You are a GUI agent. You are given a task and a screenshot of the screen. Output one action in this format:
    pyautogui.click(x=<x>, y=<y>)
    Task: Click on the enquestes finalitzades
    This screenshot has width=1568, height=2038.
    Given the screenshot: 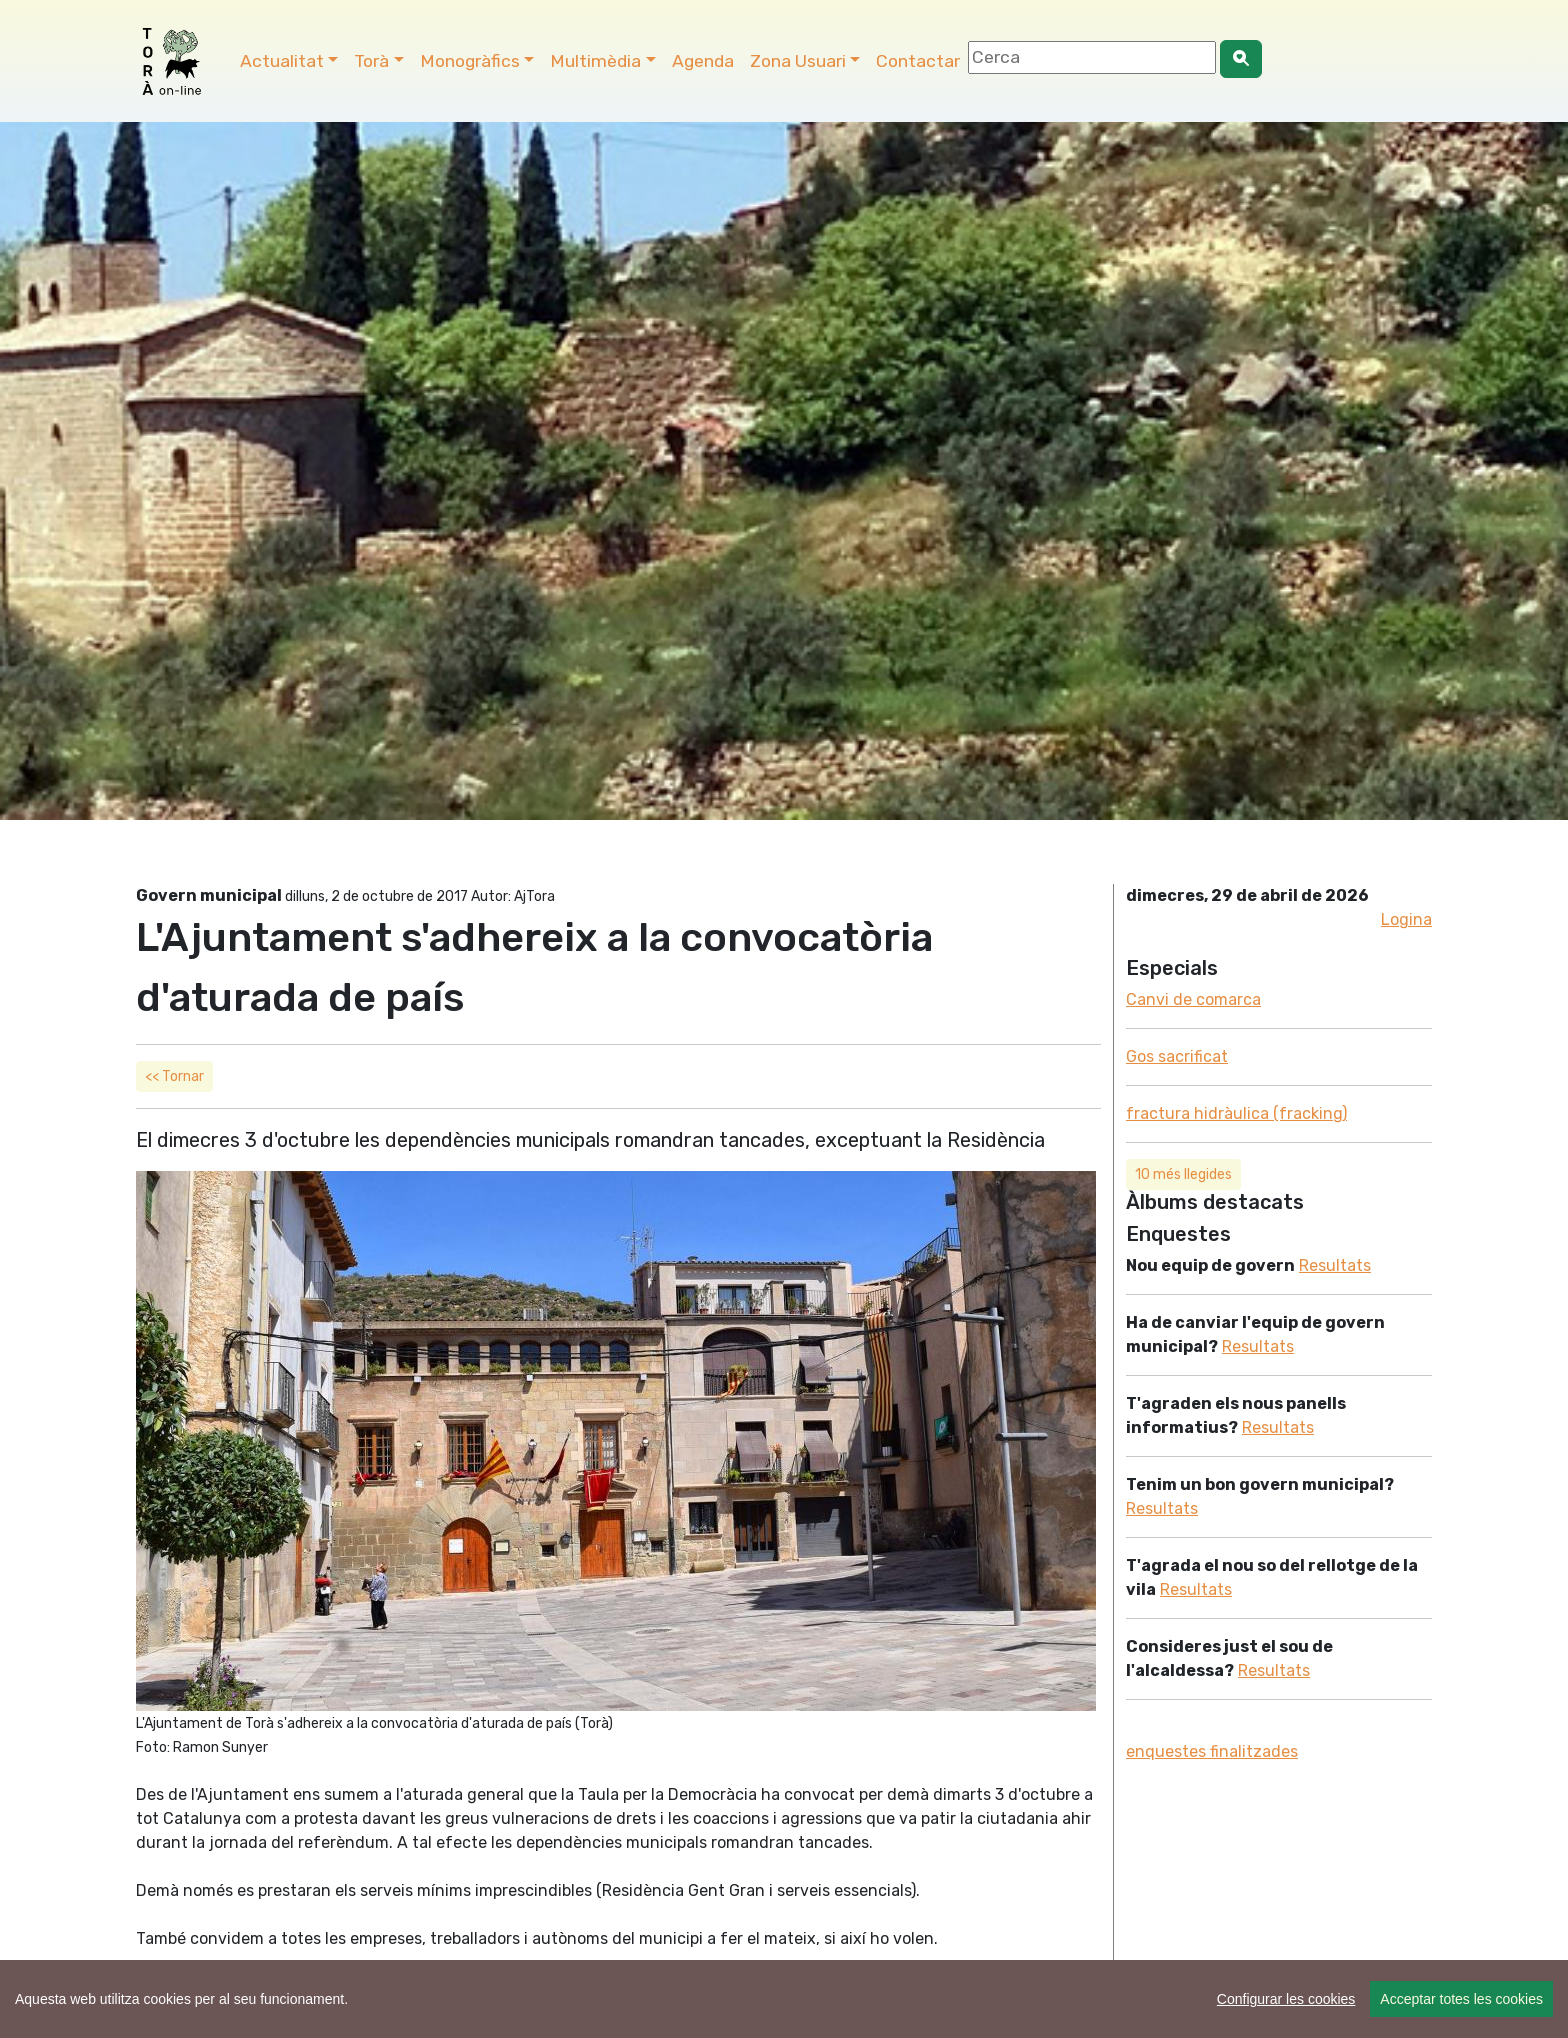 What is the action you would take?
    pyautogui.click(x=1212, y=1751)
    